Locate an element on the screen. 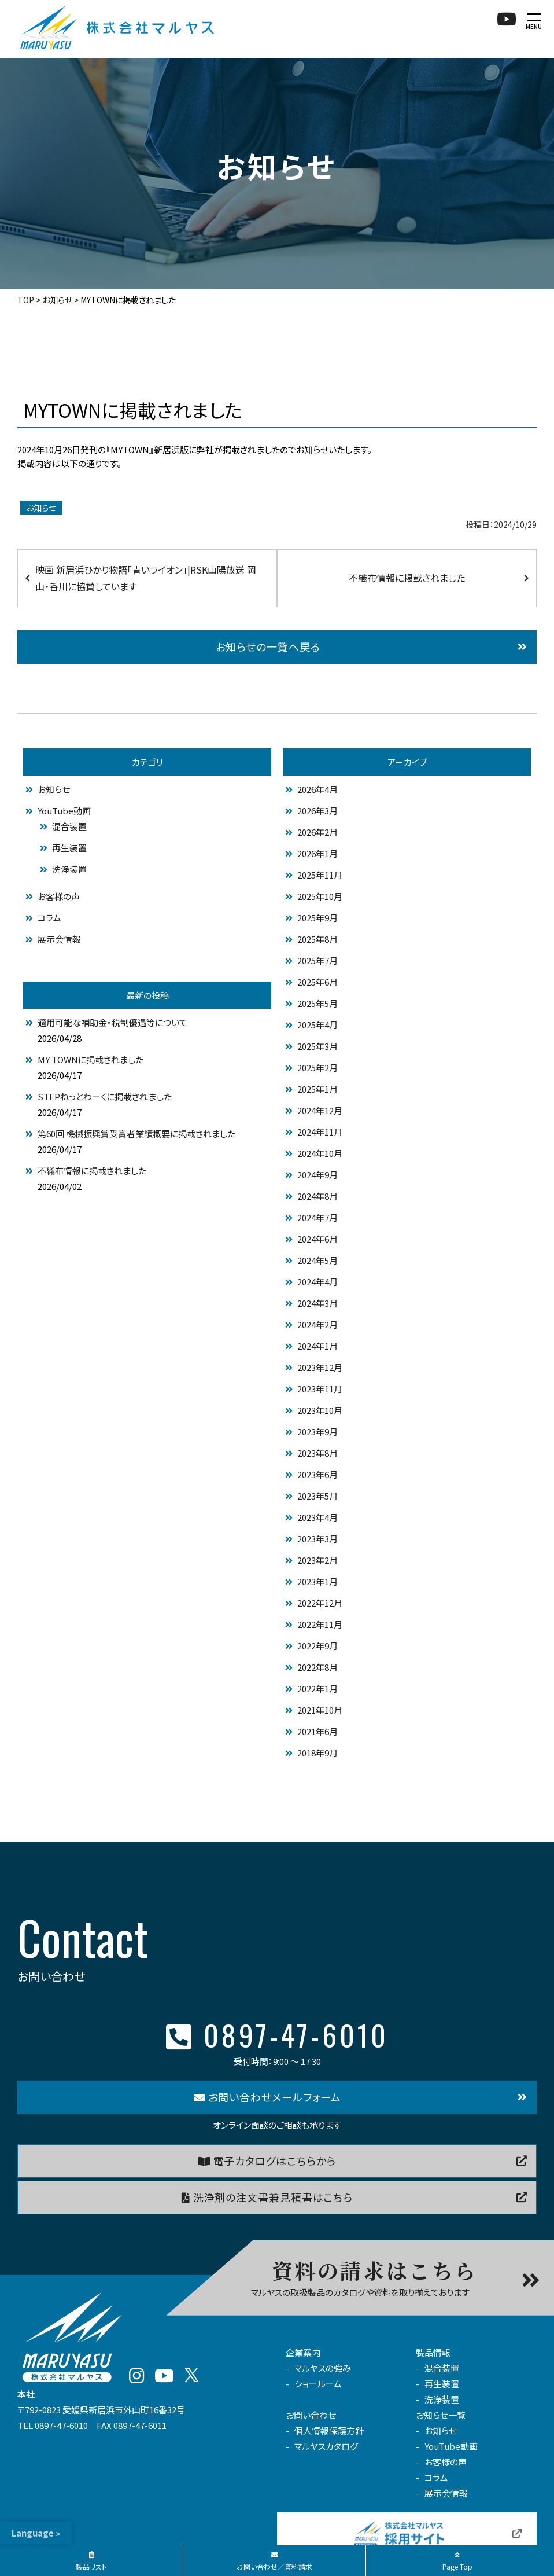  お客様の声 is located at coordinates (59, 896).